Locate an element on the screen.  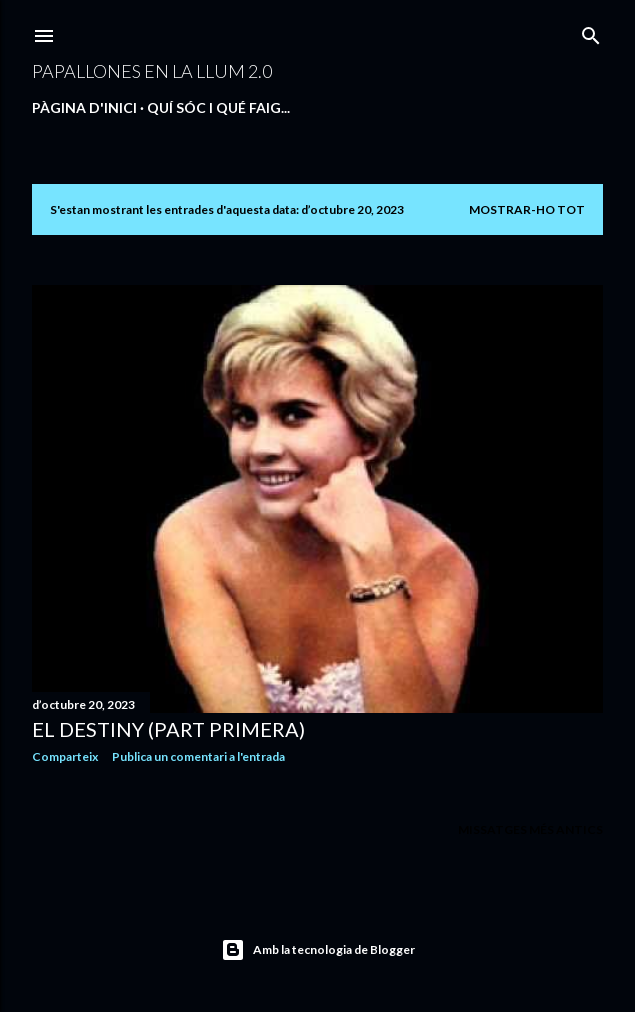
Amb la tecnologia de Blogger is located at coordinates (318, 950).